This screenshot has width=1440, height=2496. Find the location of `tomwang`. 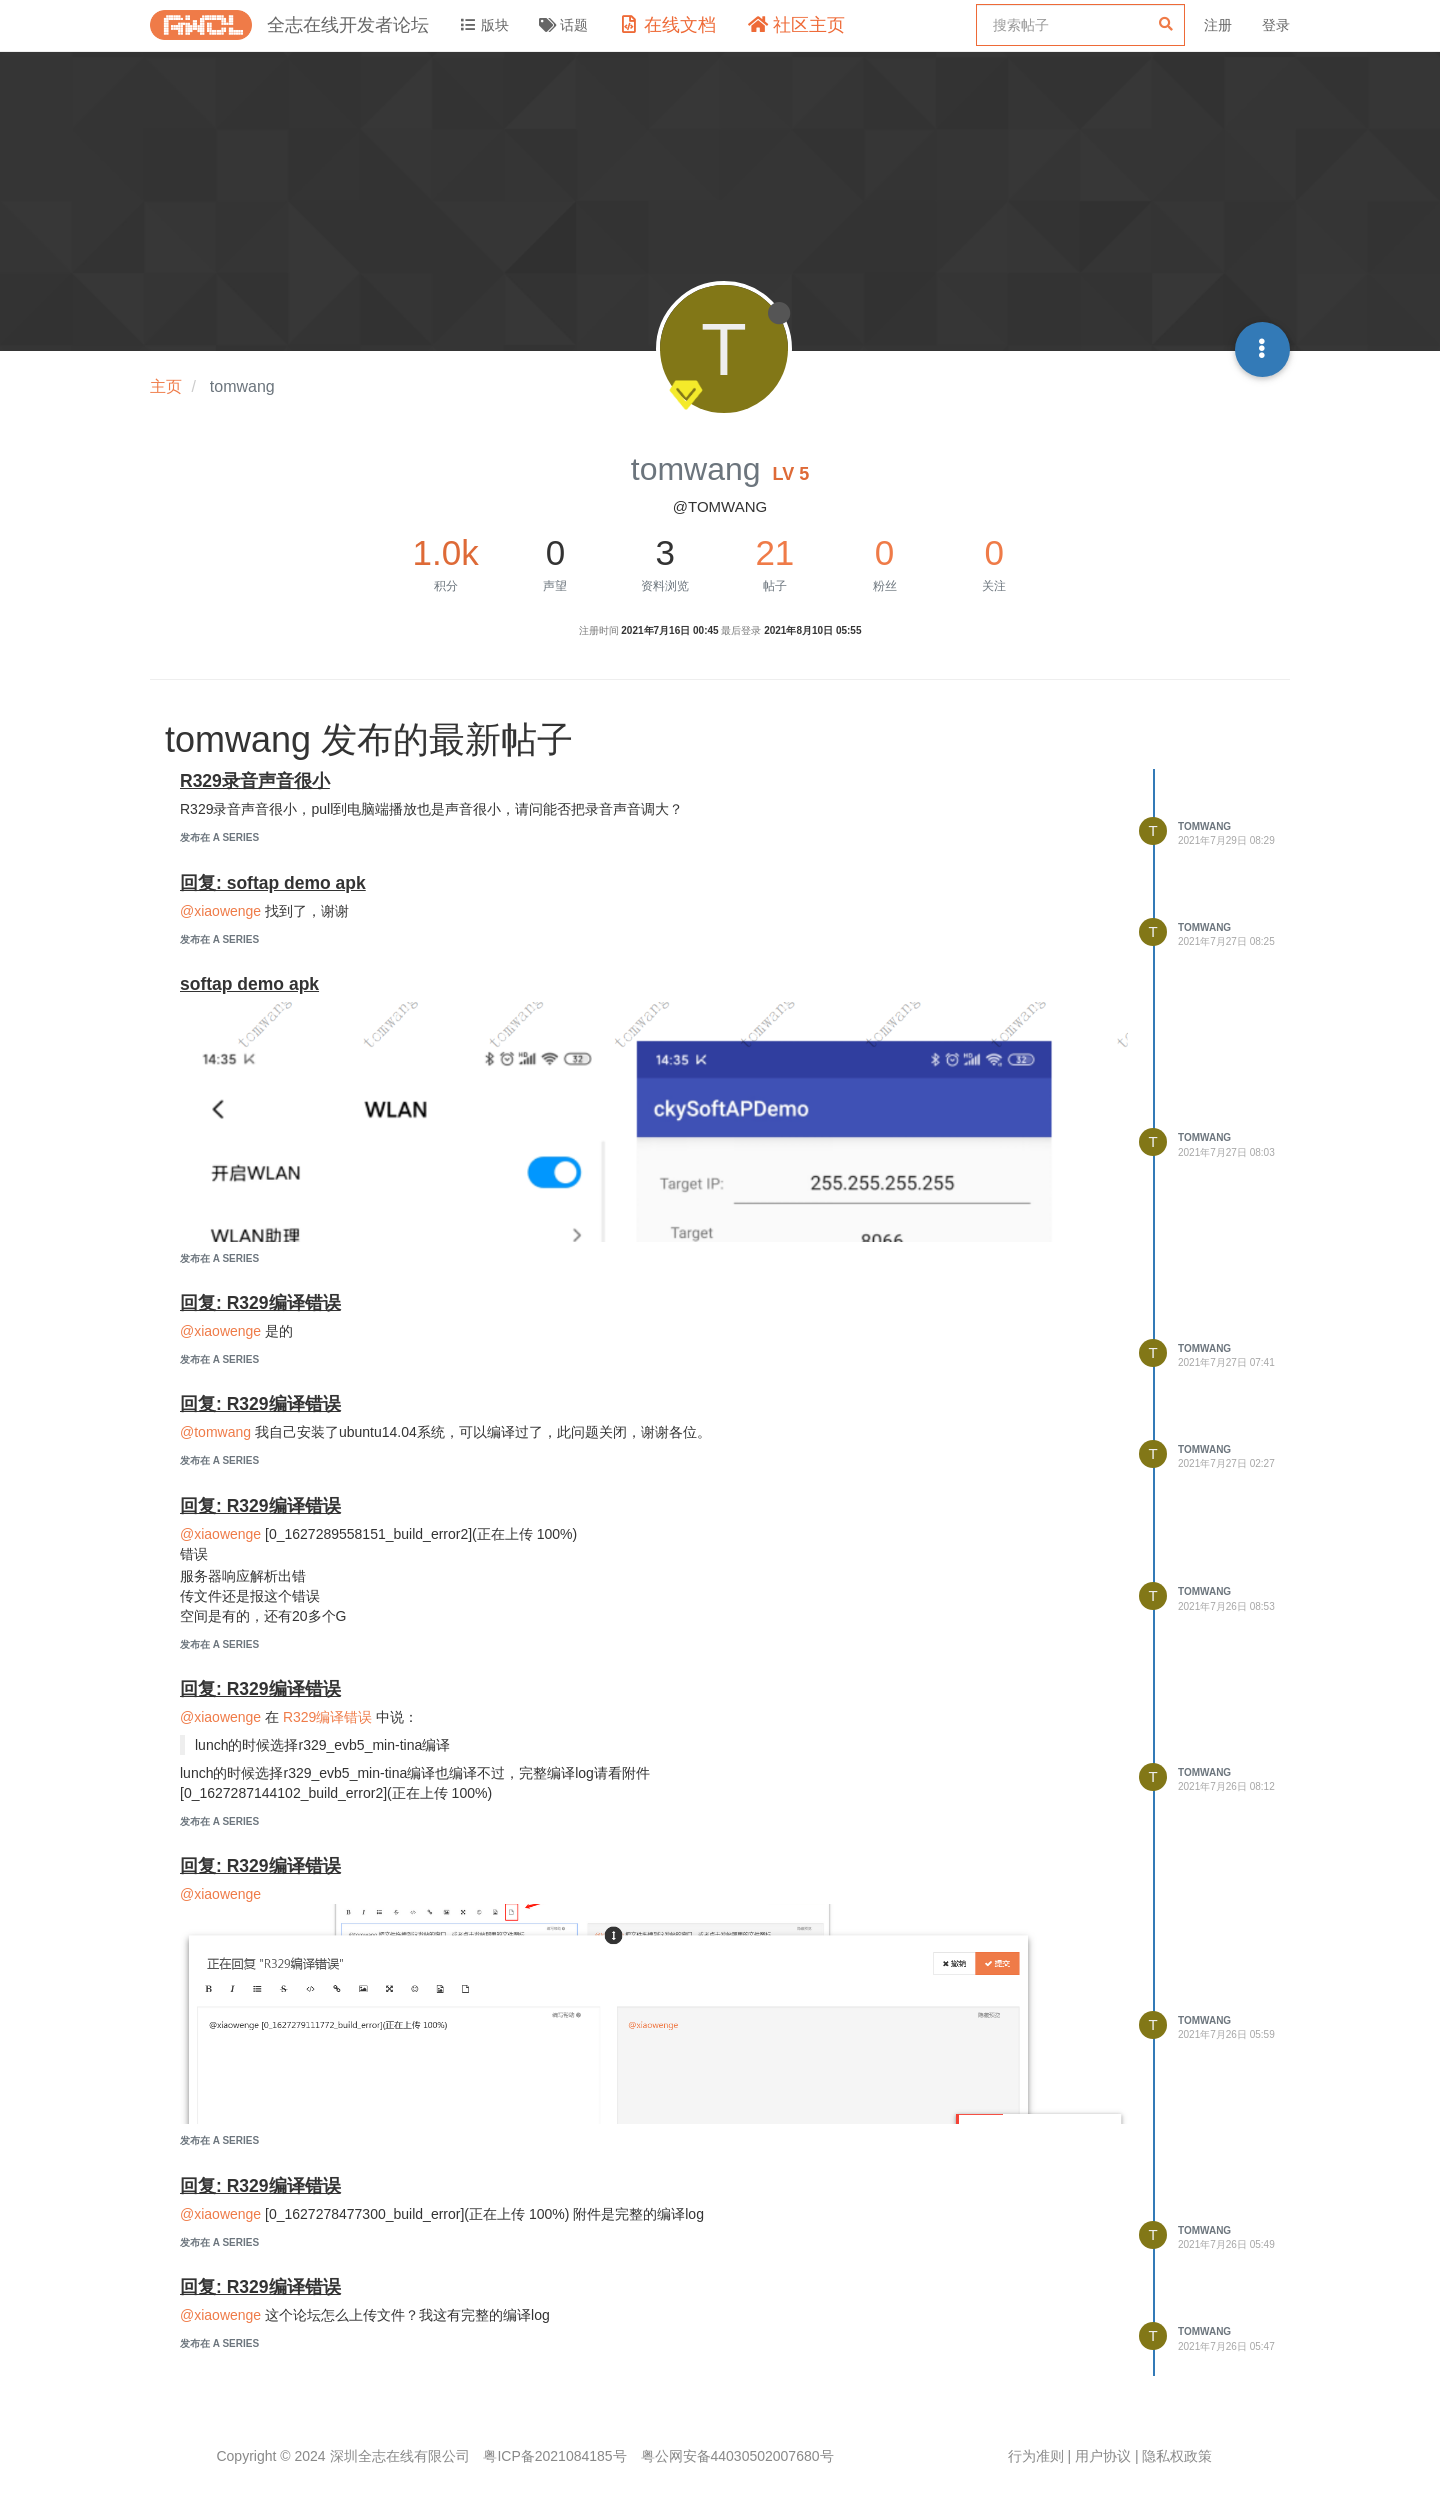

tomwang is located at coordinates (1204, 826).